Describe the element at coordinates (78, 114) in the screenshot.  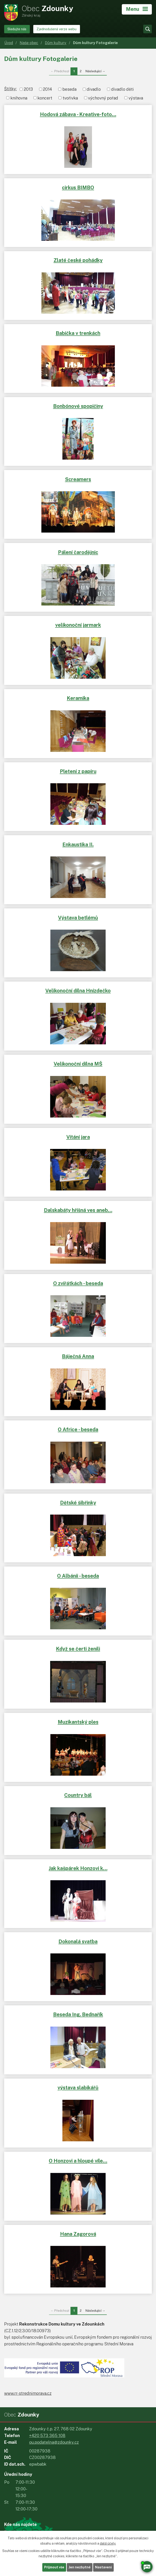
I see `Hodová zábava - Kreative-foto…` at that location.